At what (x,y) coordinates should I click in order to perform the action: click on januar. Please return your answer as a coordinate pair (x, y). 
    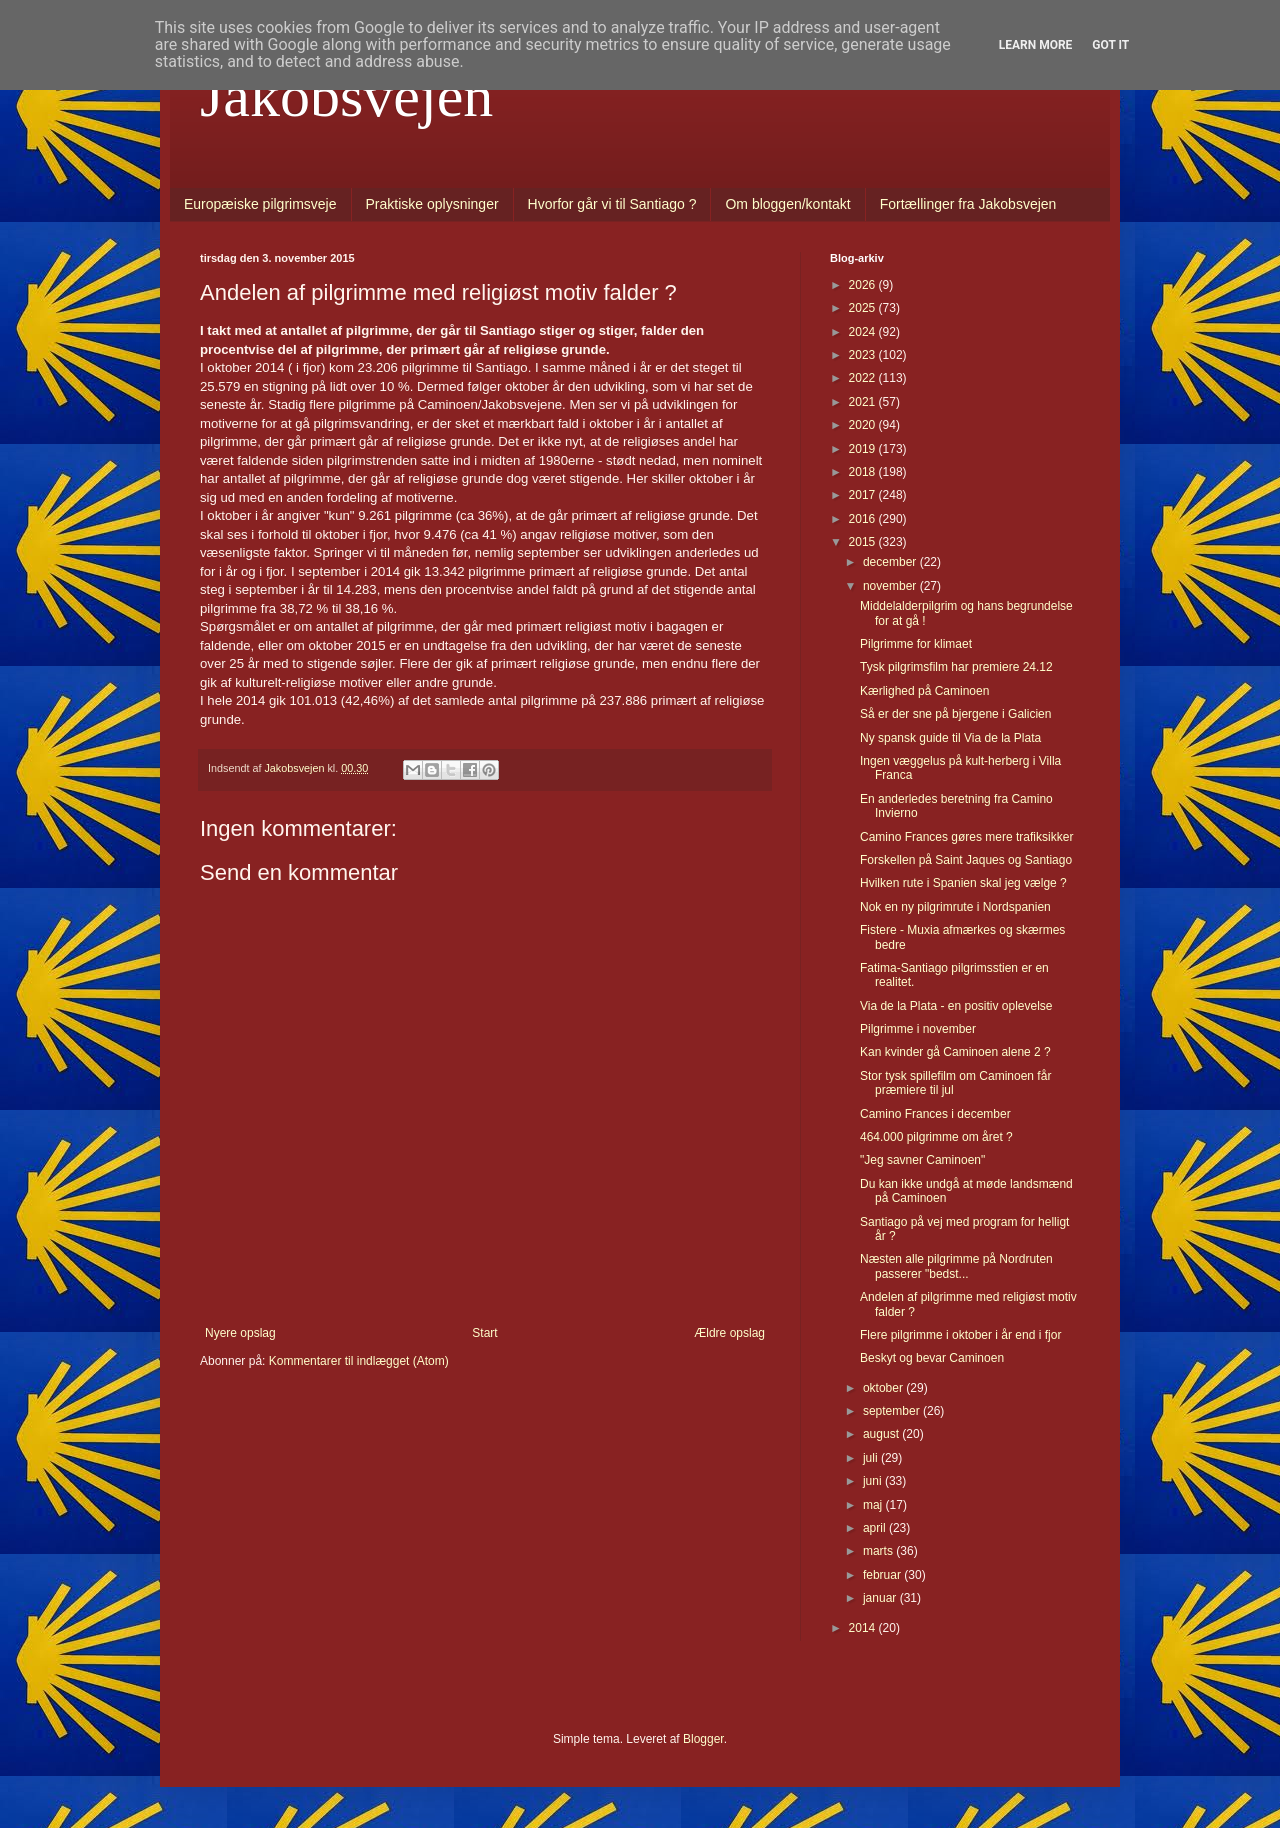
    Looking at the image, I should click on (881, 1598).